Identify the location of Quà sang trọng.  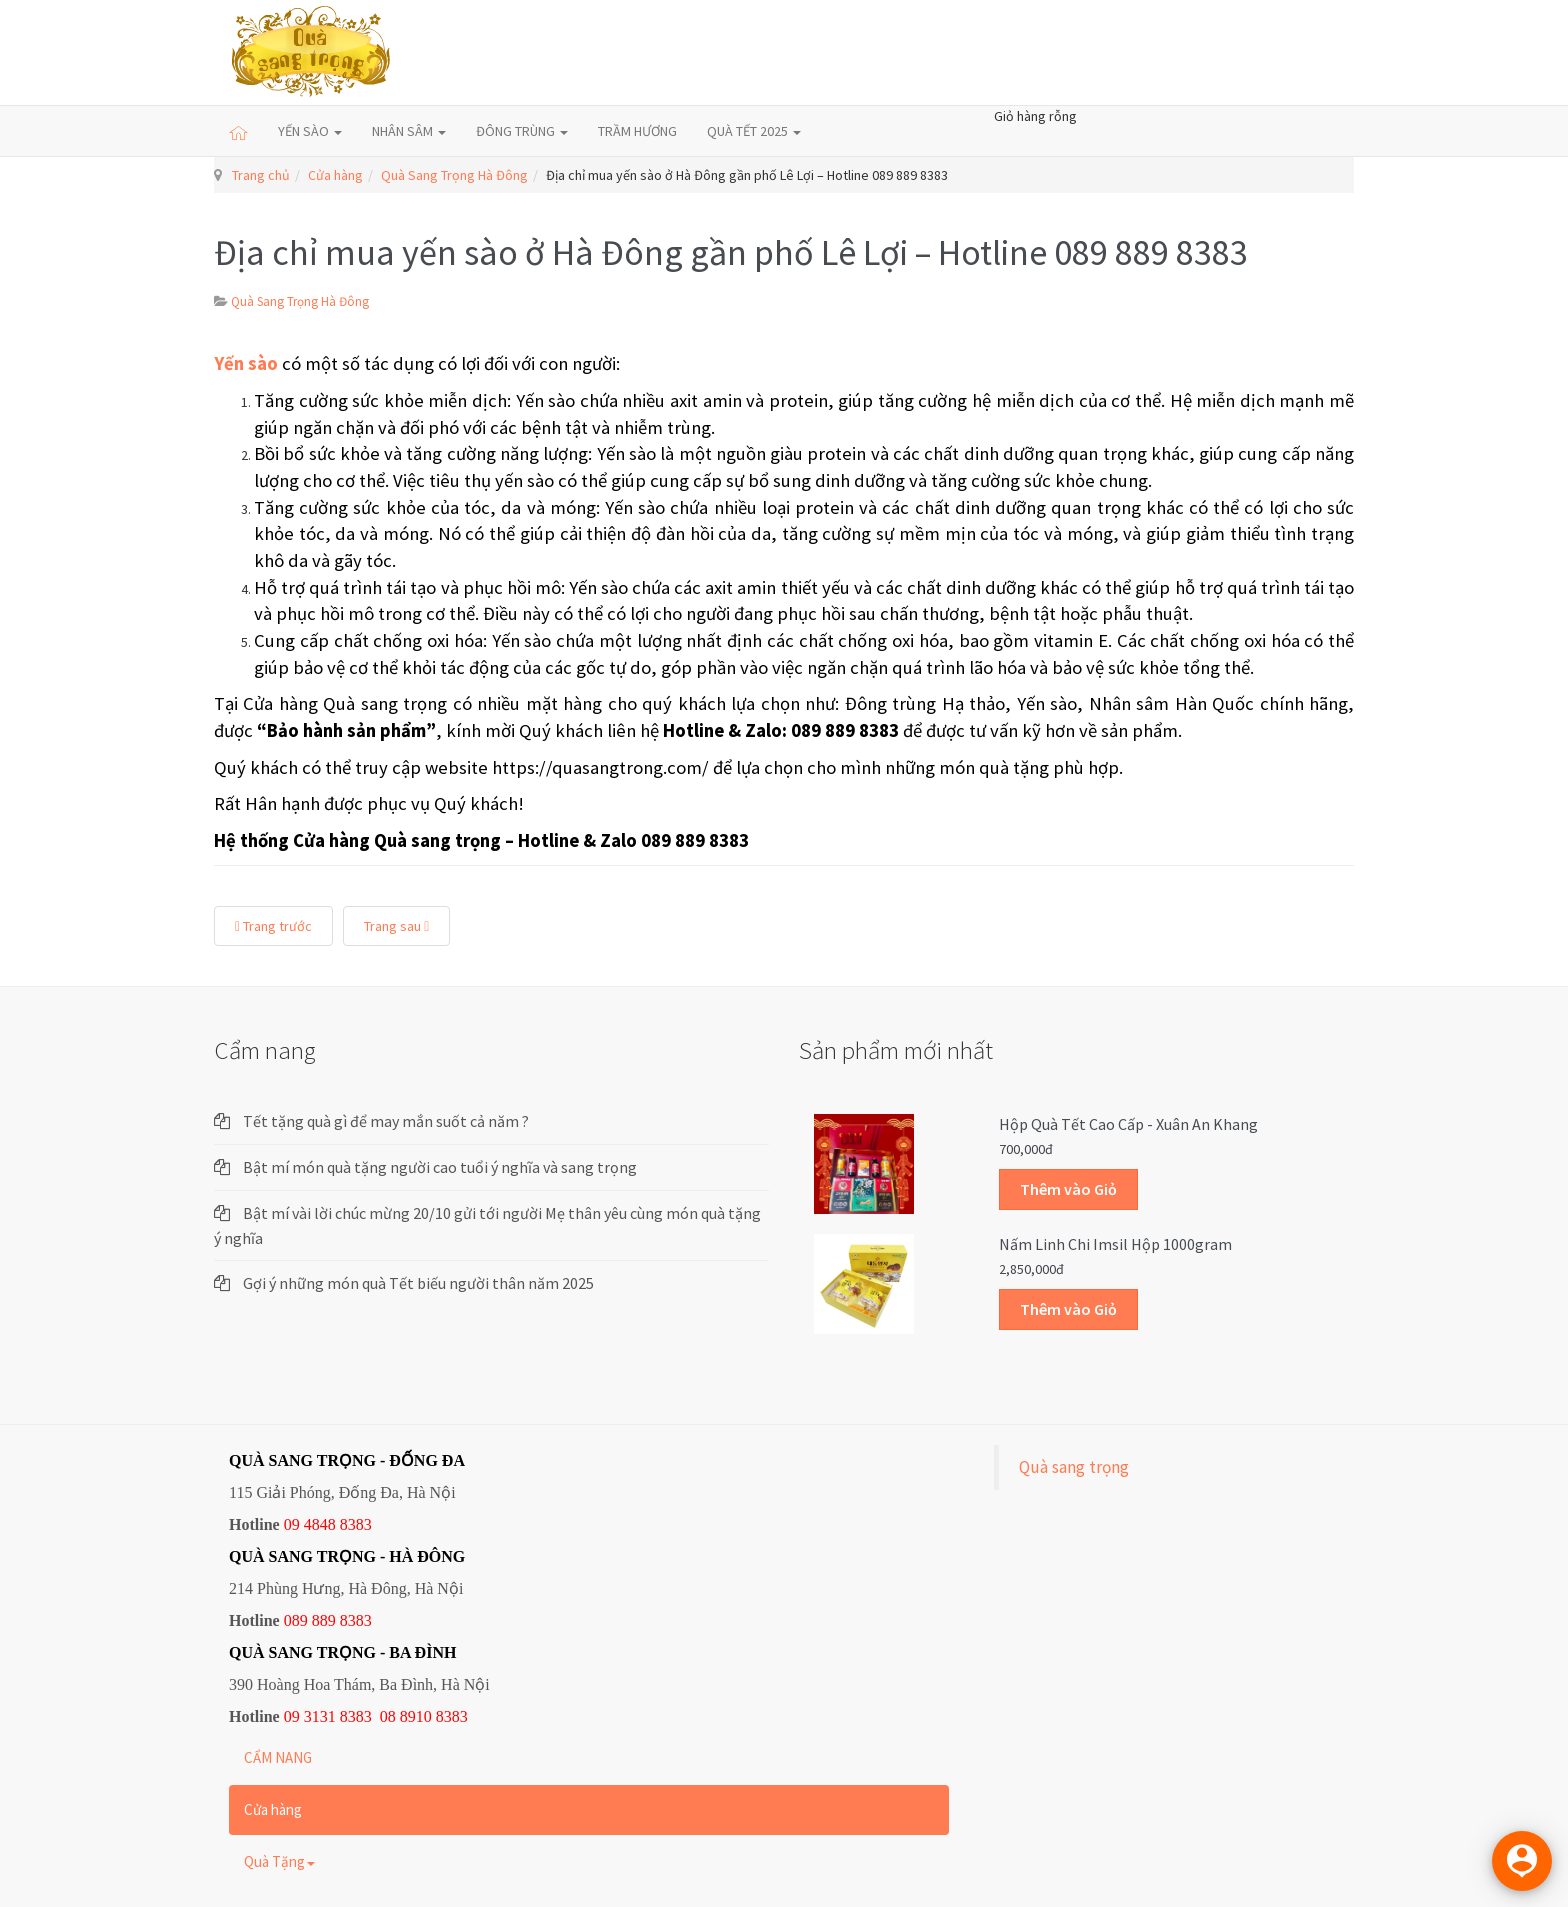
(1074, 1467).